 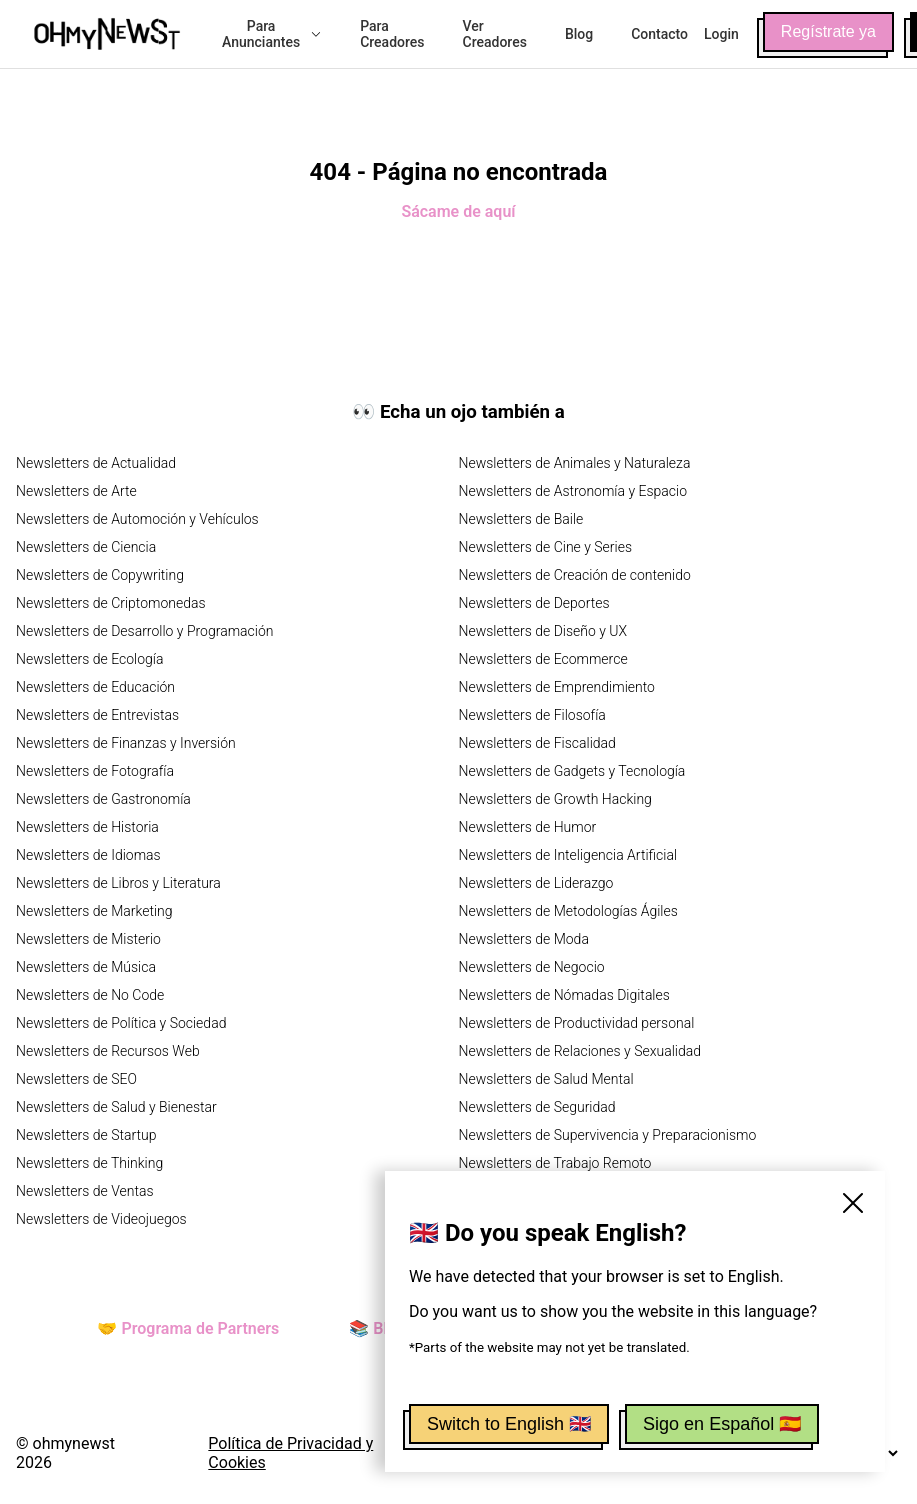 What do you see at coordinates (532, 967) in the screenshot?
I see `Newsletters de Negocio` at bounding box center [532, 967].